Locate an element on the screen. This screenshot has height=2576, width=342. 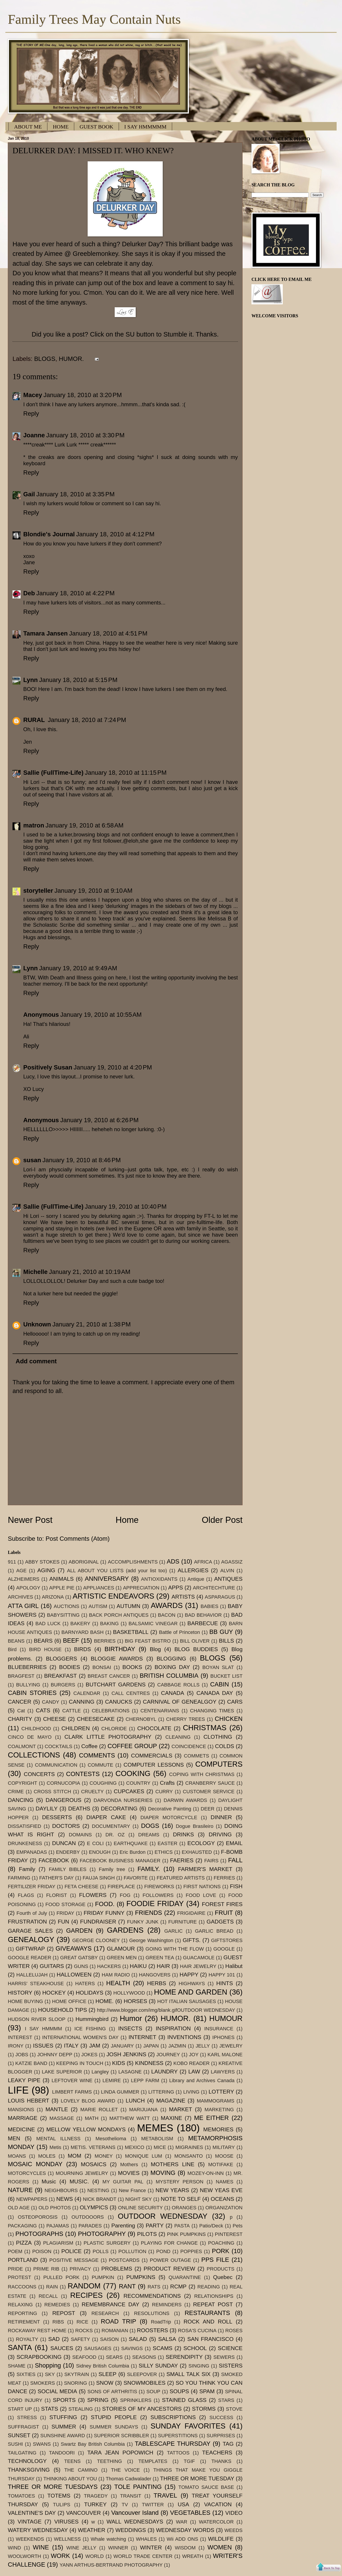
TAG is located at coordinates (228, 2444).